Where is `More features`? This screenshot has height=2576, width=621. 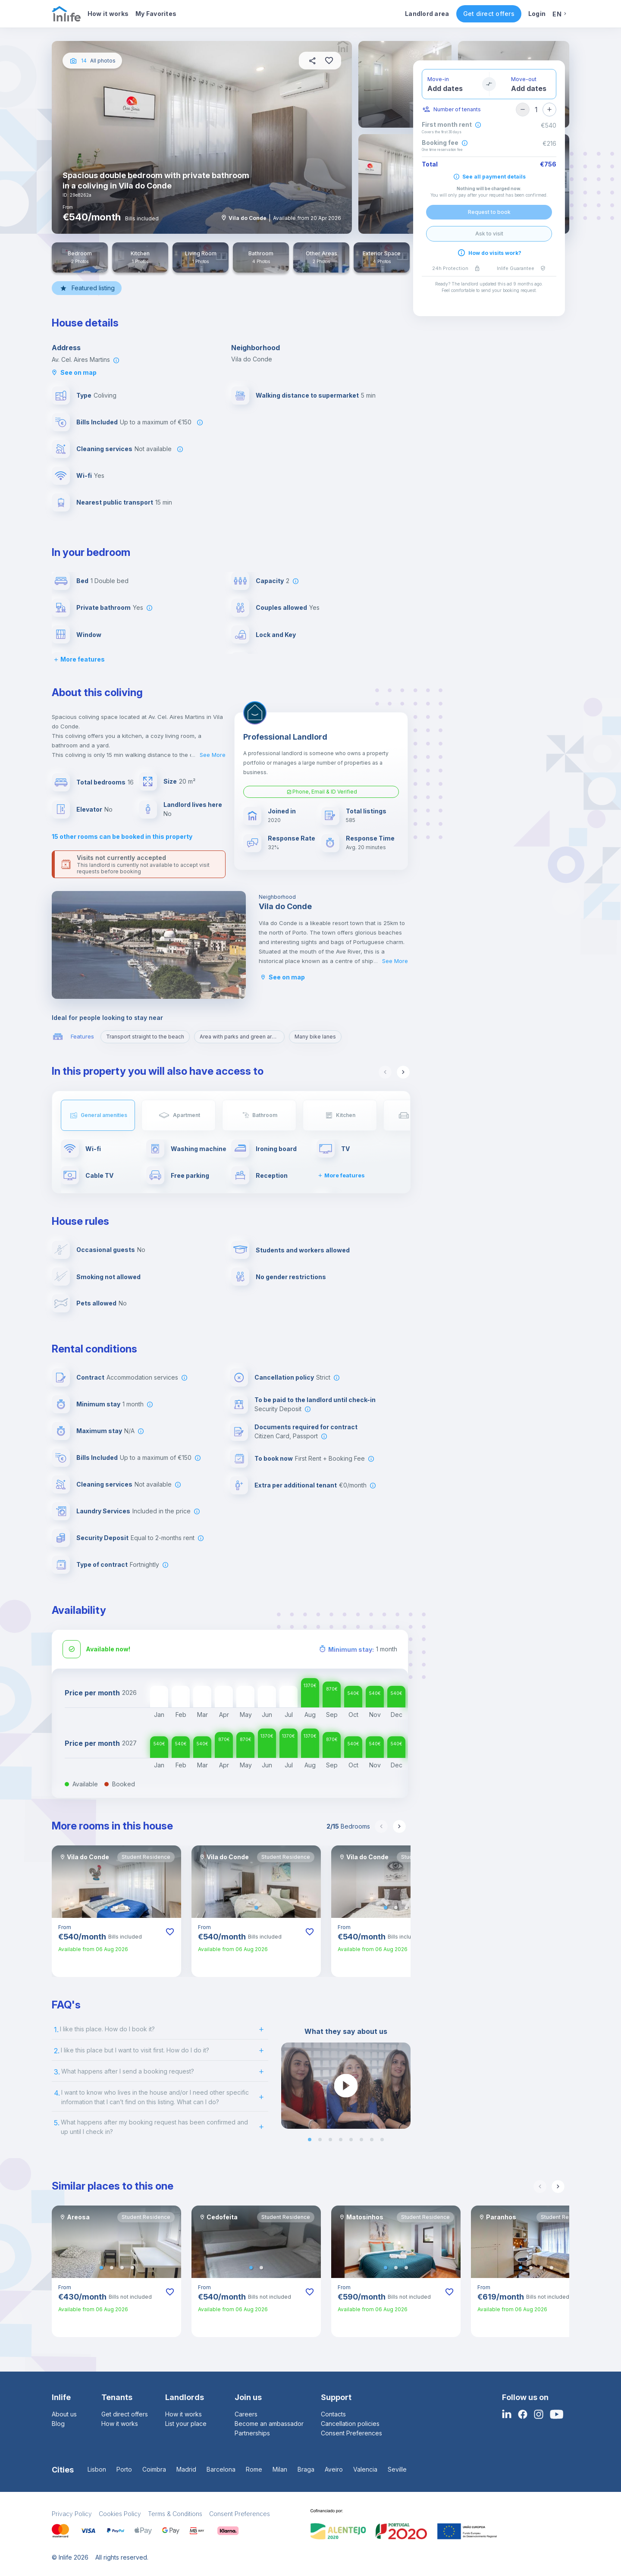
More features is located at coordinates (78, 659).